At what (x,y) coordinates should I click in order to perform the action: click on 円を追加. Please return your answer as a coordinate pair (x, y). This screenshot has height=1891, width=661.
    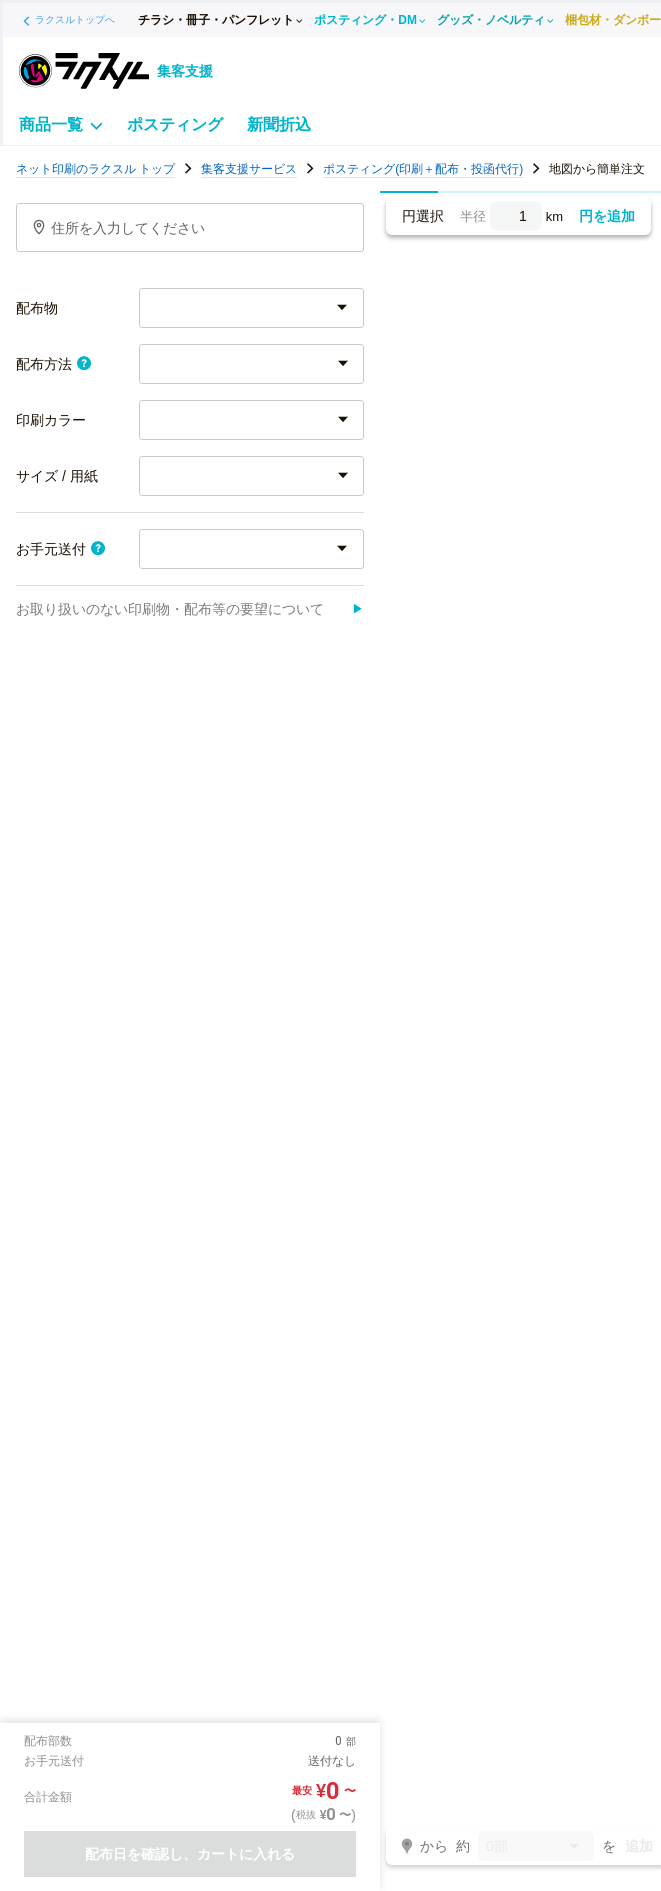
    Looking at the image, I should click on (607, 216).